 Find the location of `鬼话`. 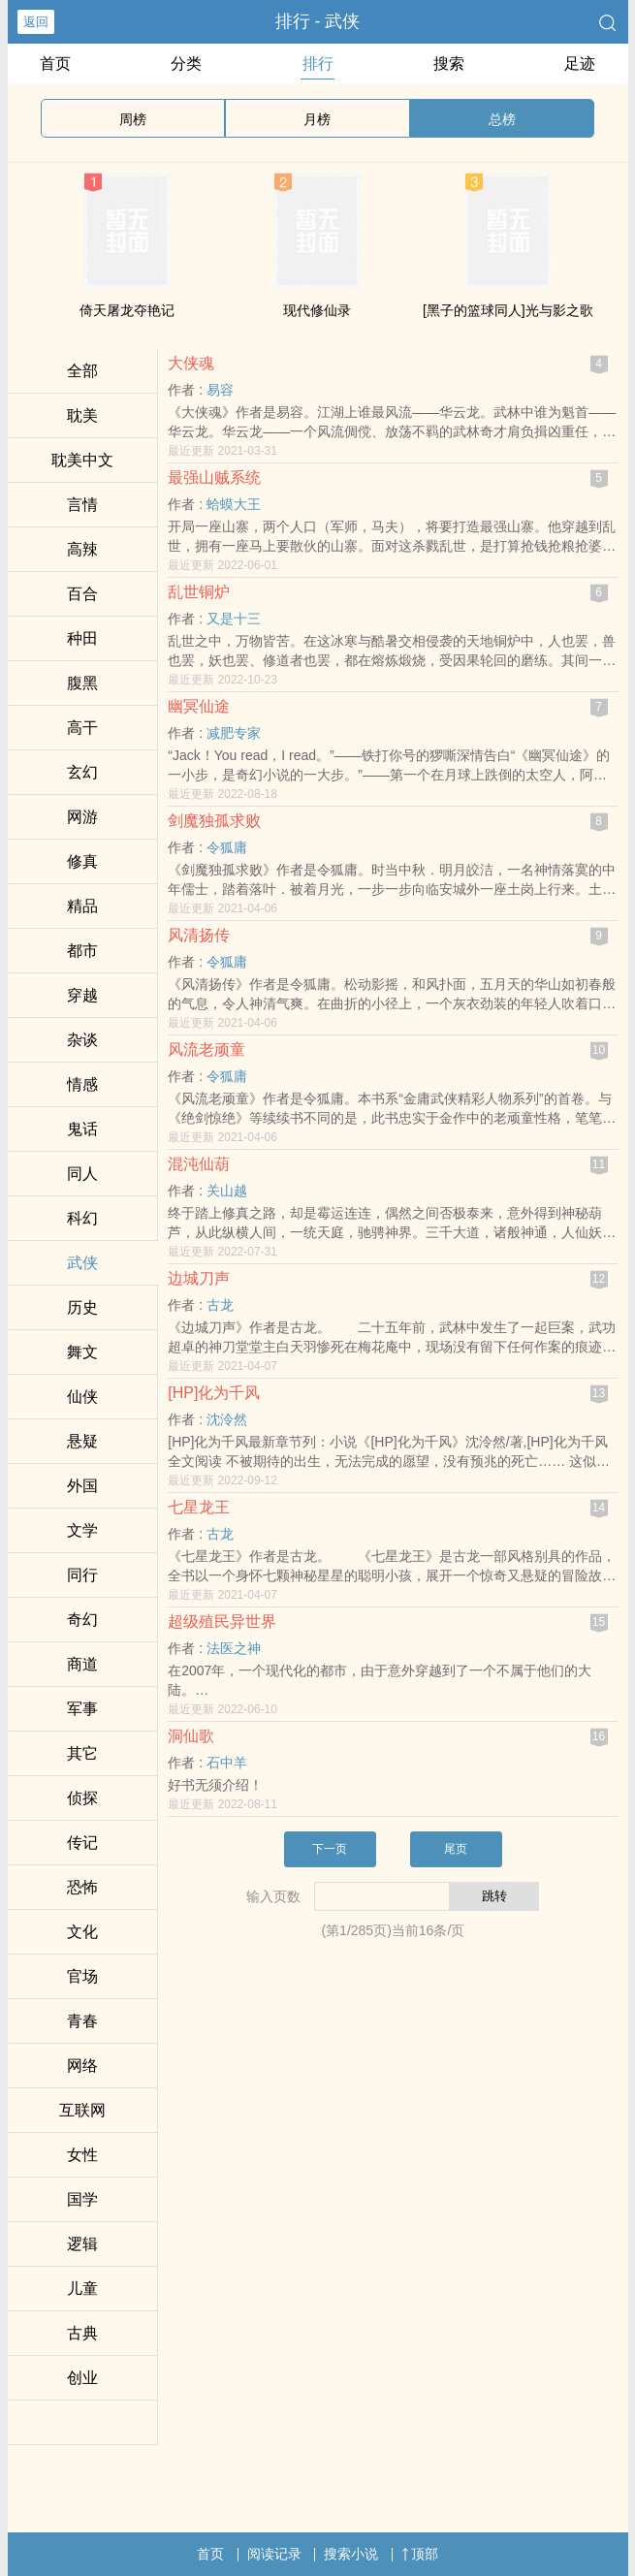

鬼话 is located at coordinates (82, 1129).